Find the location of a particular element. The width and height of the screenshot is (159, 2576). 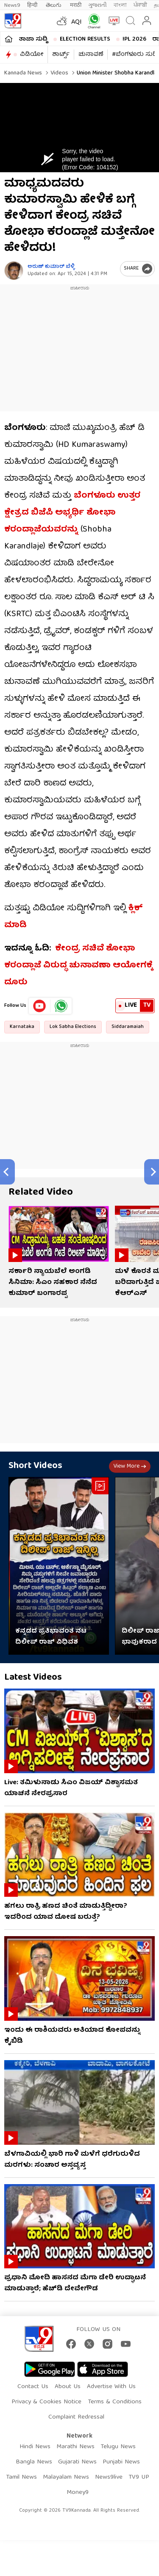

Money9 is located at coordinates (78, 2492).